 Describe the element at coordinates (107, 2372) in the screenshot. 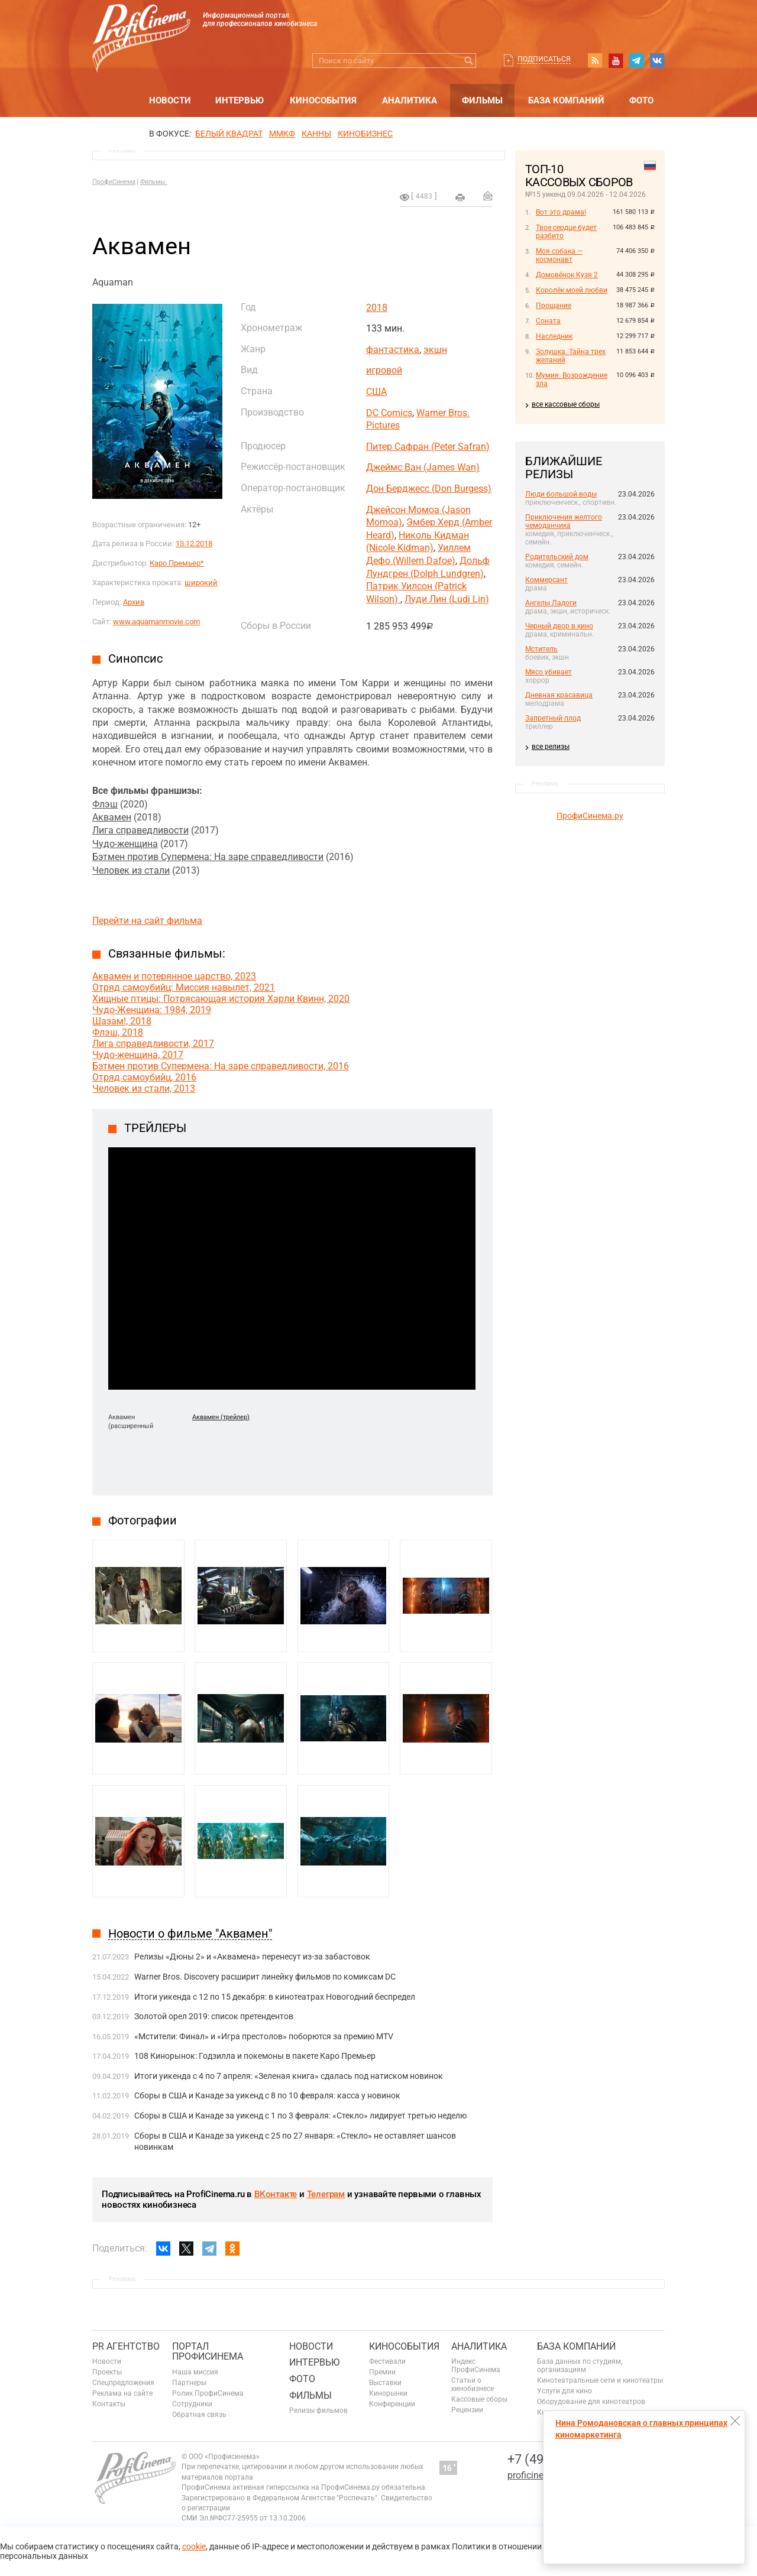

I see `Проекты` at that location.